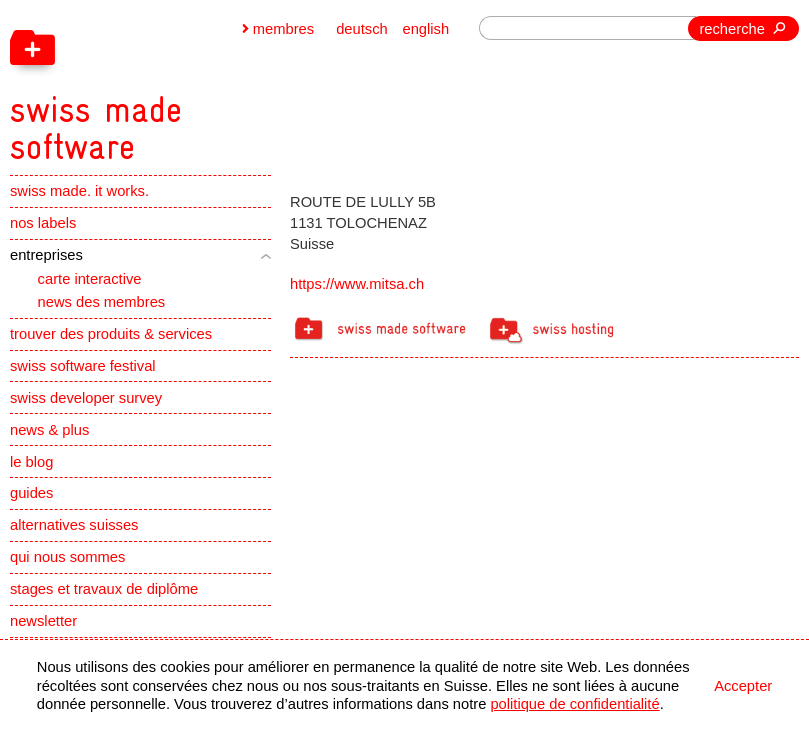  Describe the element at coordinates (357, 284) in the screenshot. I see `https://www.mitsa.ch` at that location.